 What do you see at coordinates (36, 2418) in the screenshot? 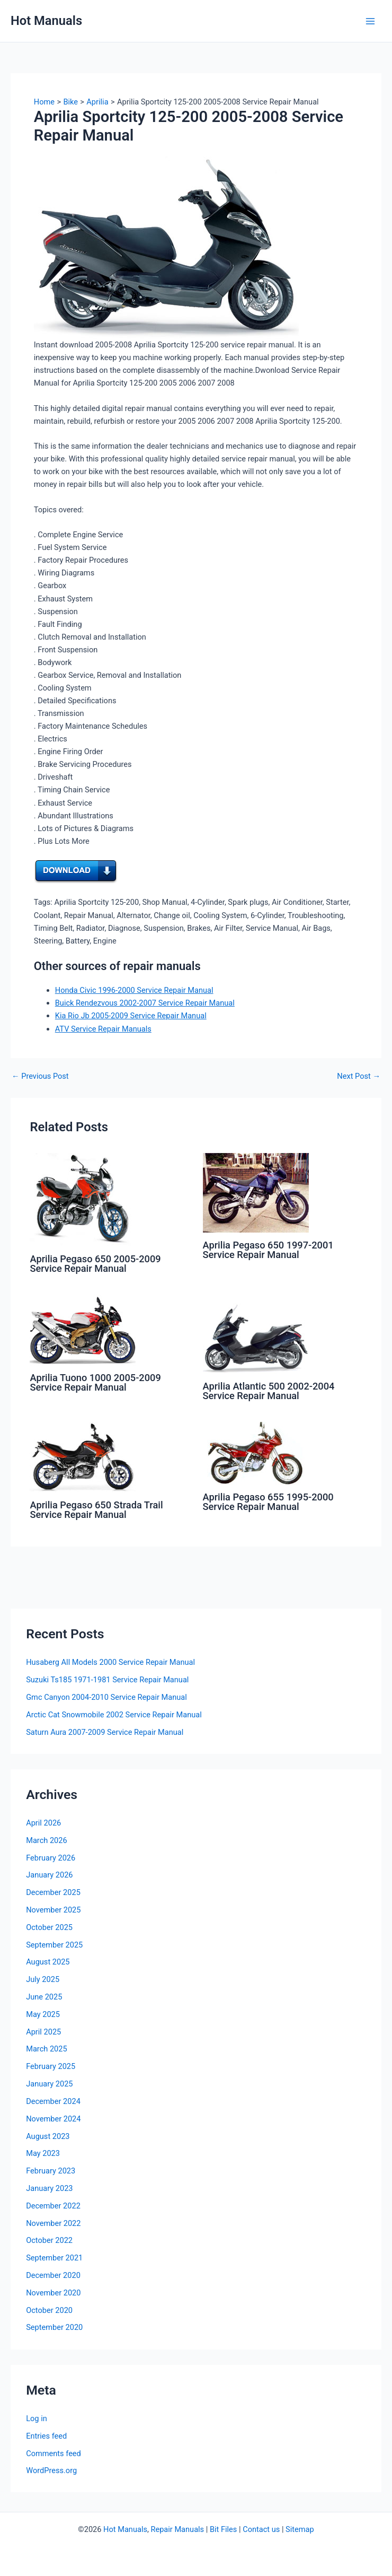
I see `Log in` at bounding box center [36, 2418].